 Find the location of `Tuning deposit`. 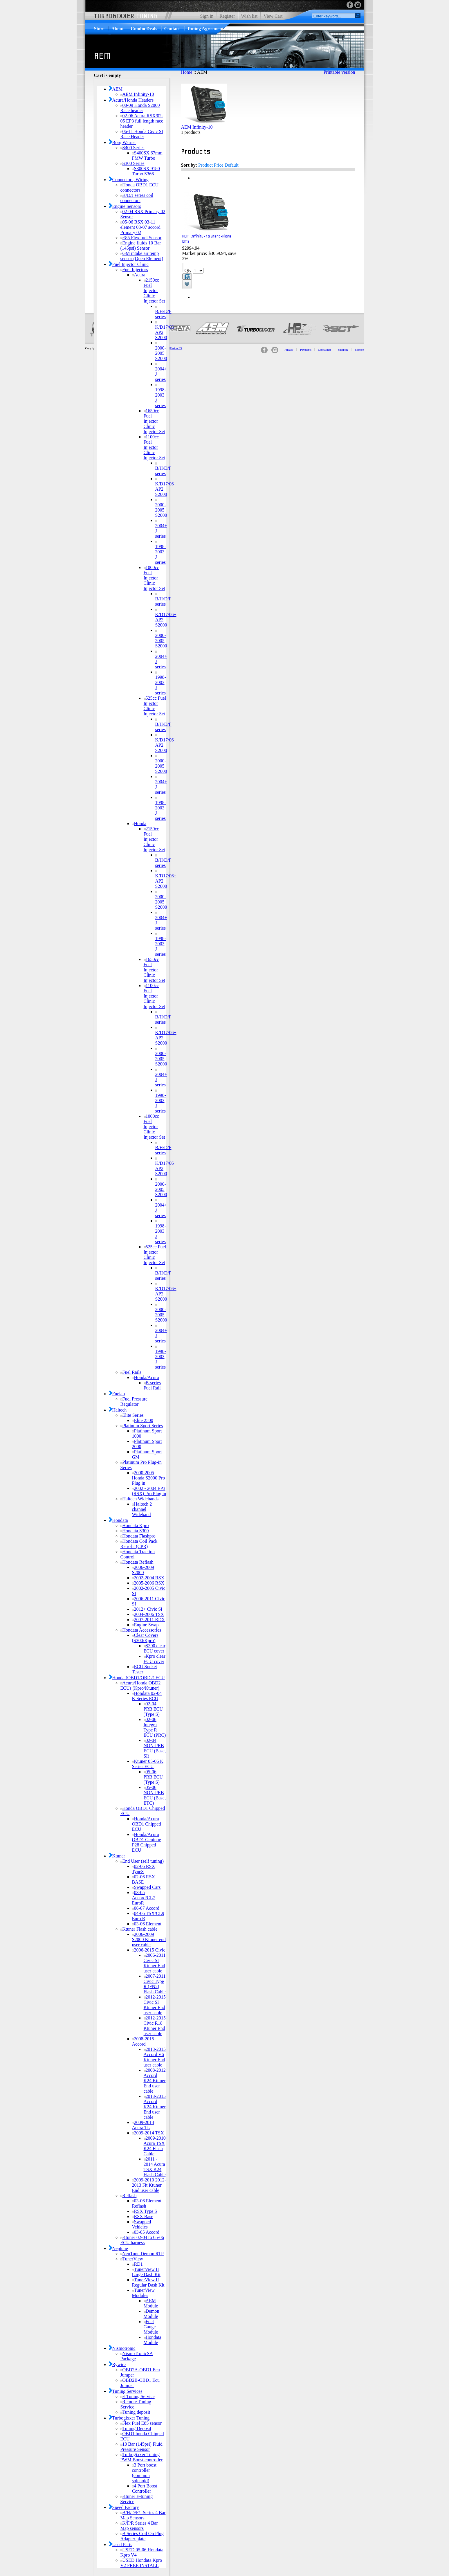

Tuning deposit is located at coordinates (135, 2412).